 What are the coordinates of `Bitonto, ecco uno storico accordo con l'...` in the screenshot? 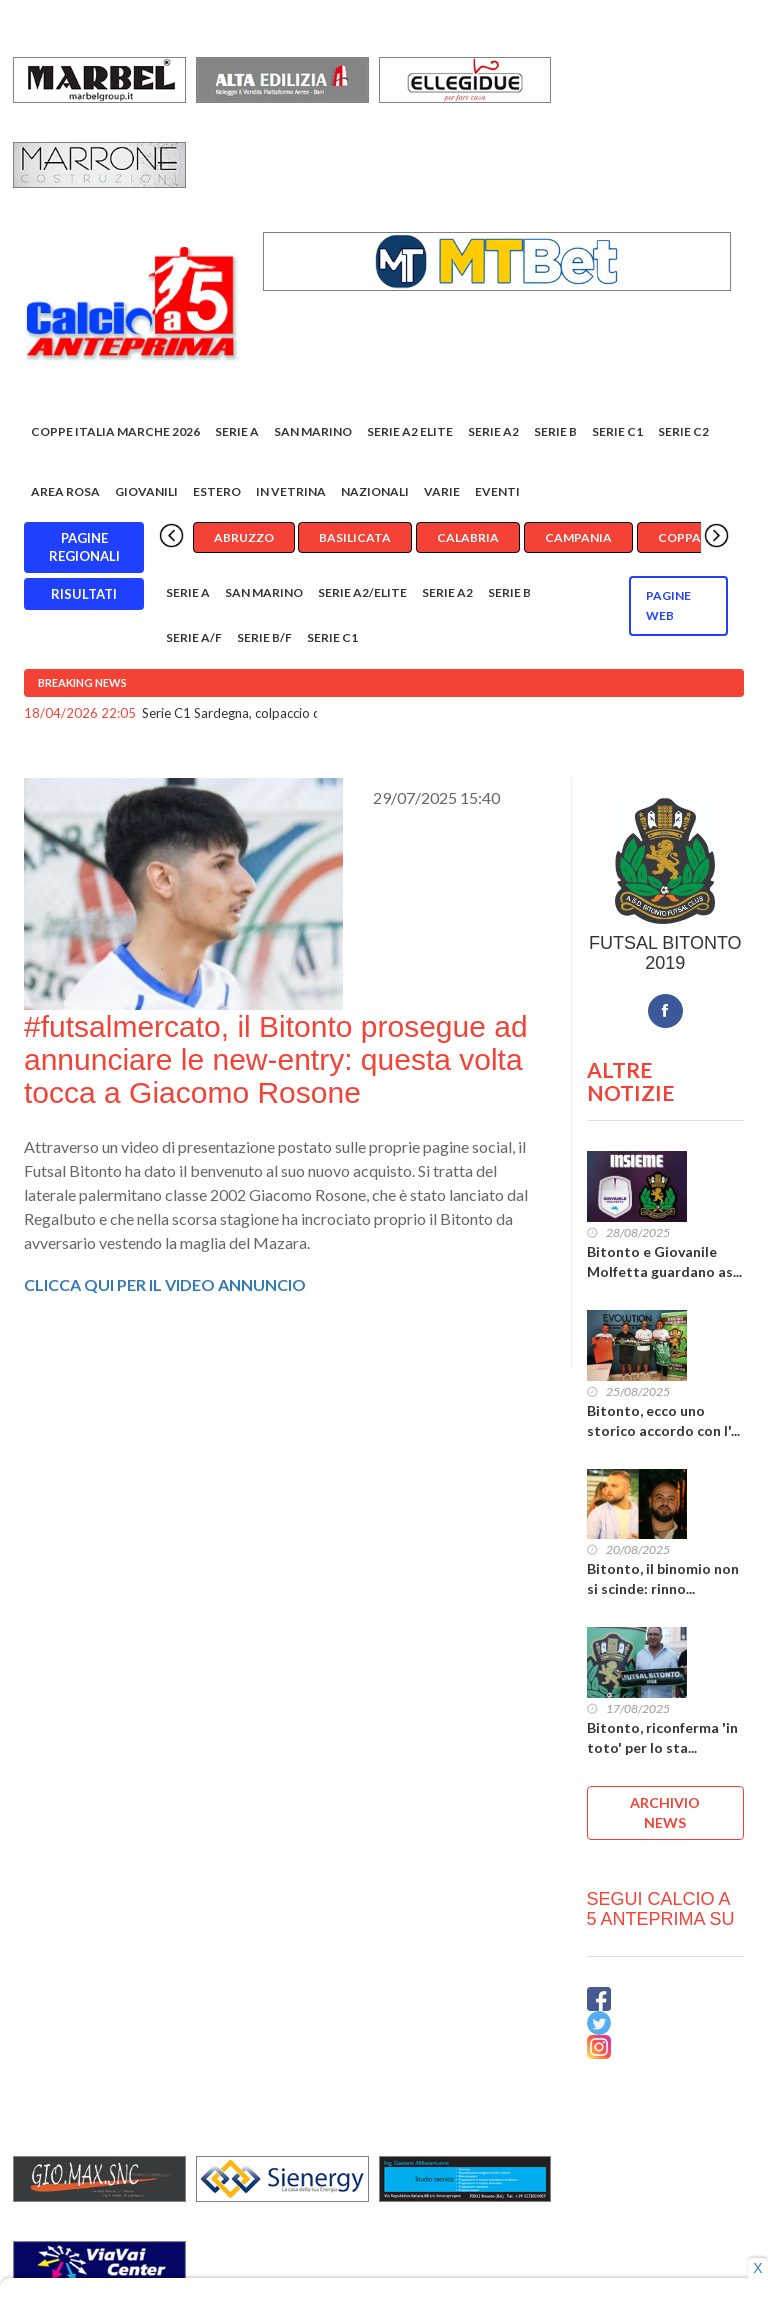 It's located at (663, 1420).